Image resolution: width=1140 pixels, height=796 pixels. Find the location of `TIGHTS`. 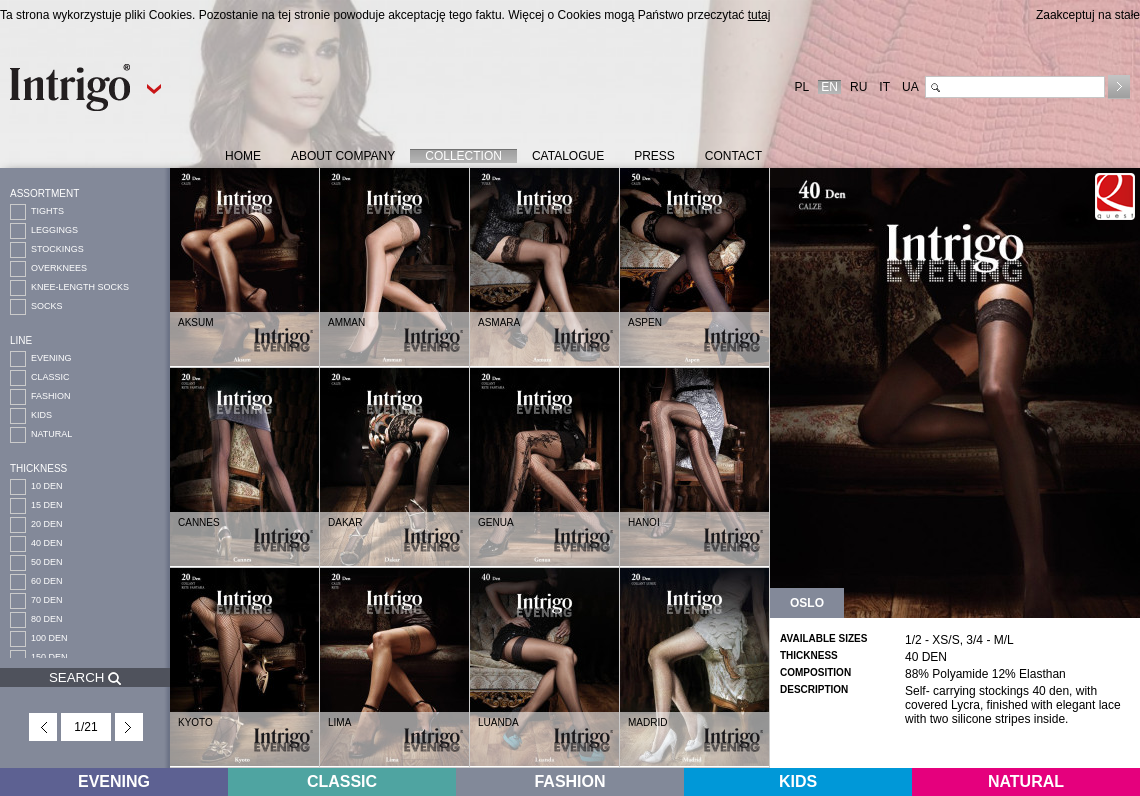

TIGHTS is located at coordinates (47, 211).